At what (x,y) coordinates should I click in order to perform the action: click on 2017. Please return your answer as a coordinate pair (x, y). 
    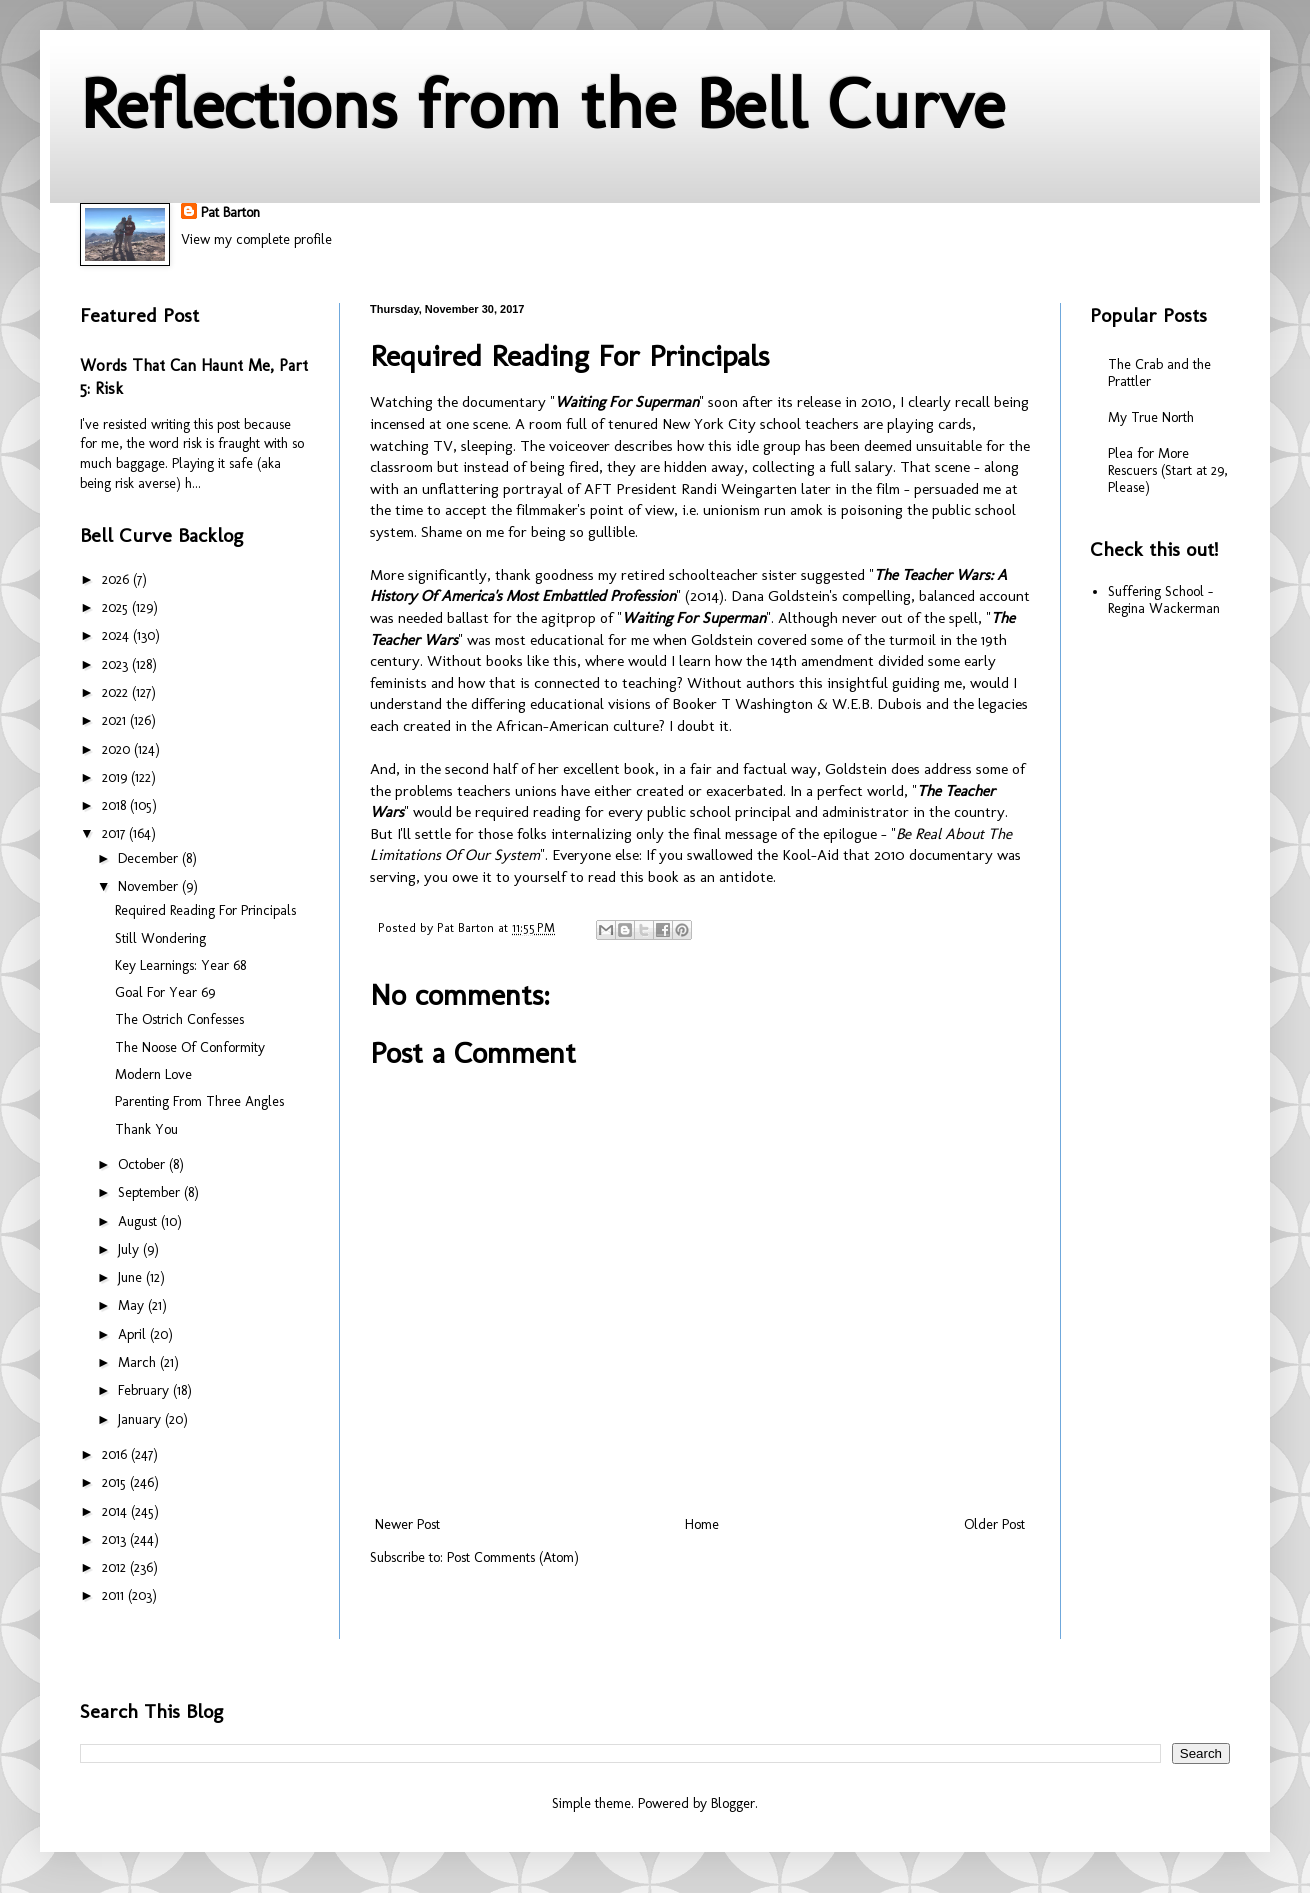
    Looking at the image, I should click on (115, 833).